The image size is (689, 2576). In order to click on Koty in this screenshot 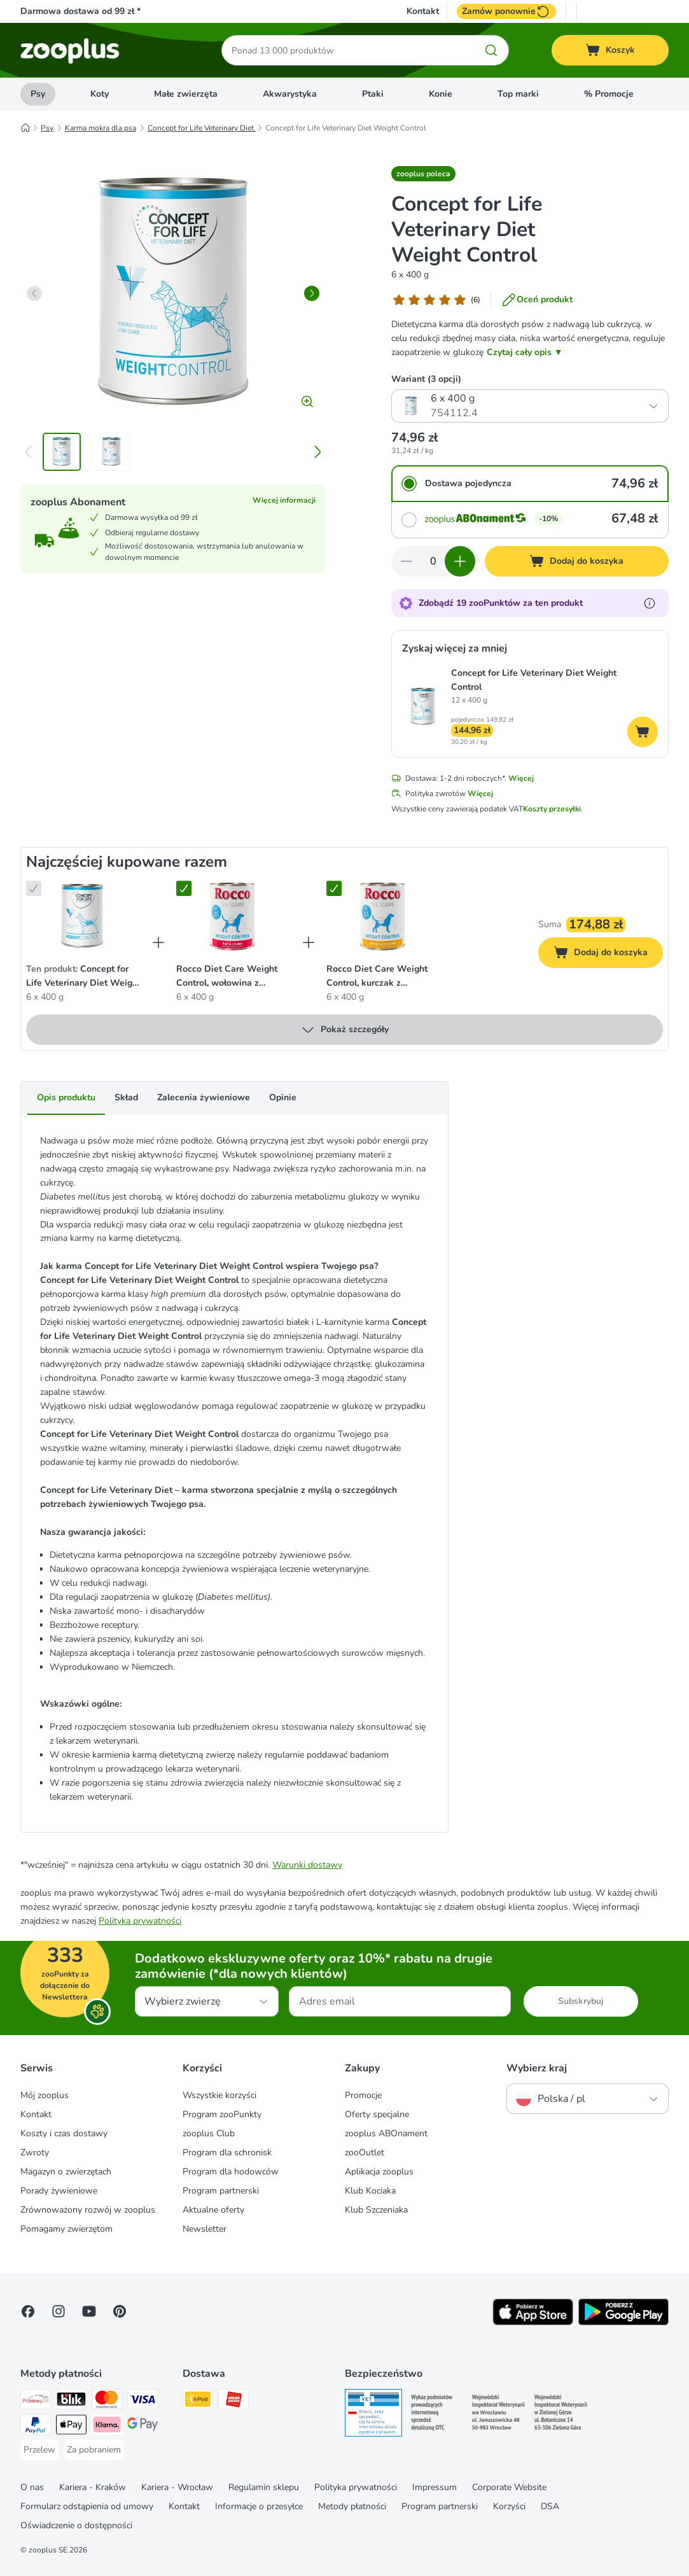, I will do `click(99, 94)`.